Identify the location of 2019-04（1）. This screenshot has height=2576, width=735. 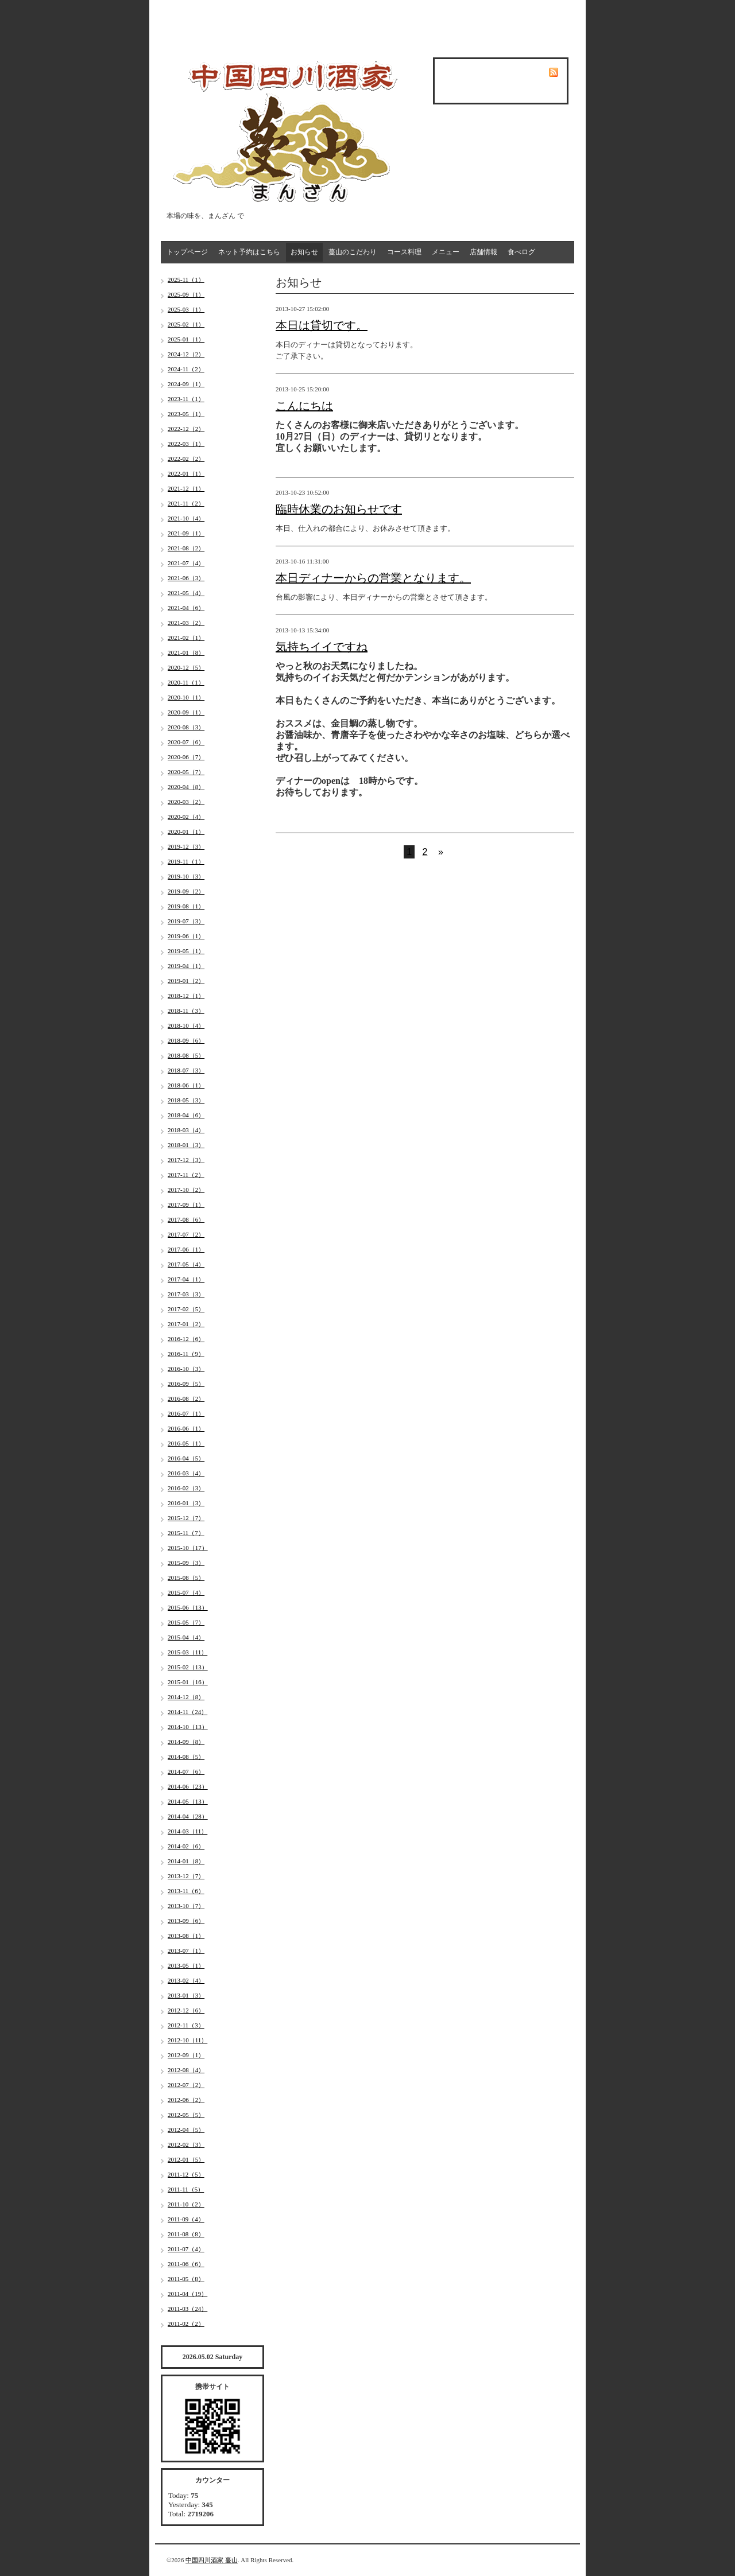
(186, 965).